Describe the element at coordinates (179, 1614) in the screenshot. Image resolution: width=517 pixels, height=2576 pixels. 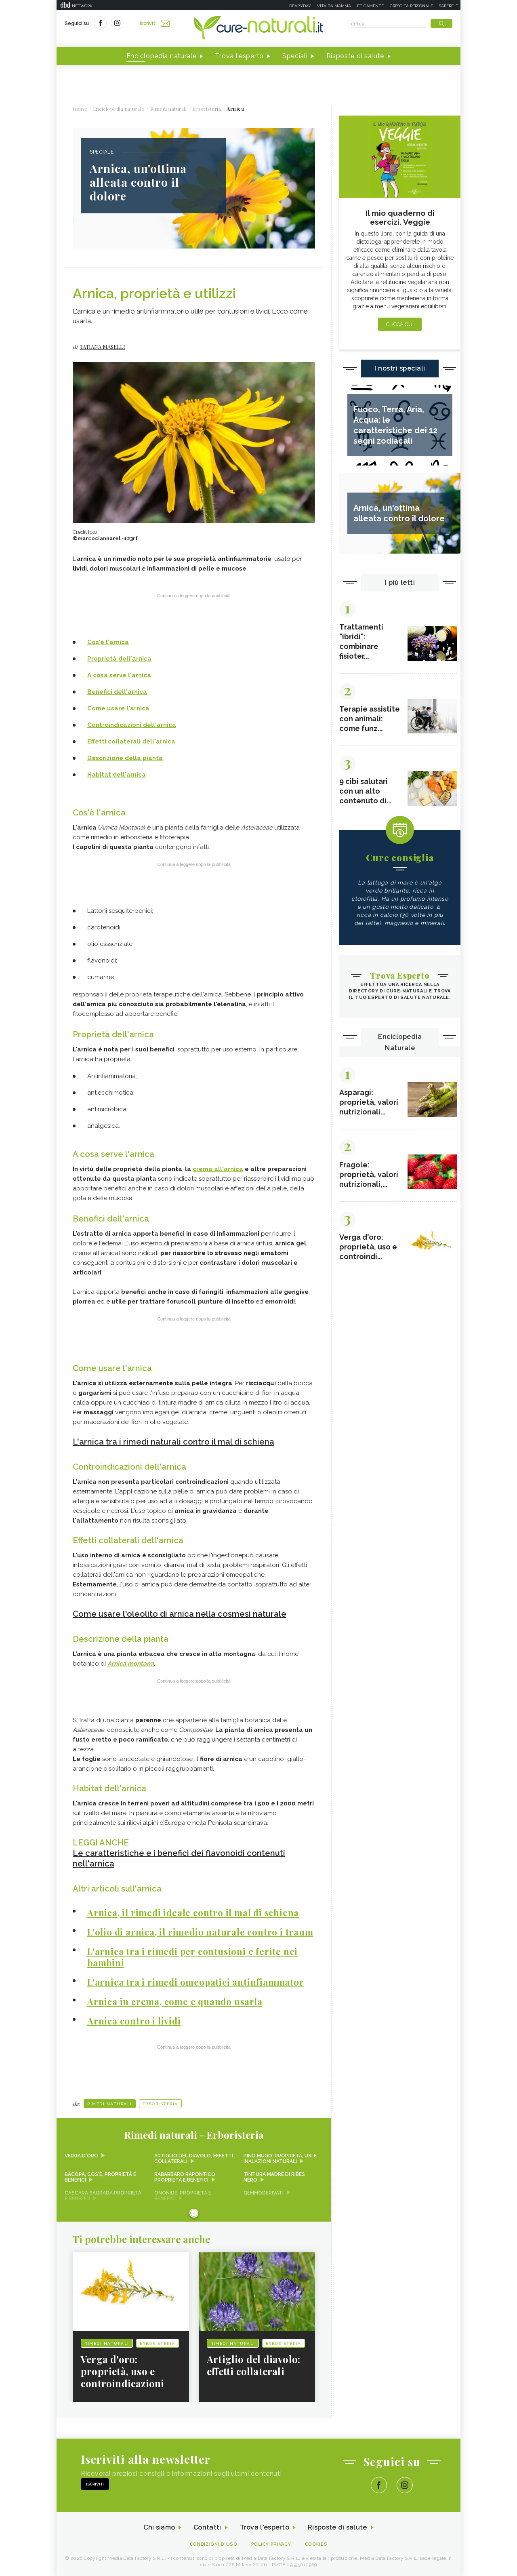
I see `Come usare l'oleolito di arnica nella cosmesi naturale` at that location.